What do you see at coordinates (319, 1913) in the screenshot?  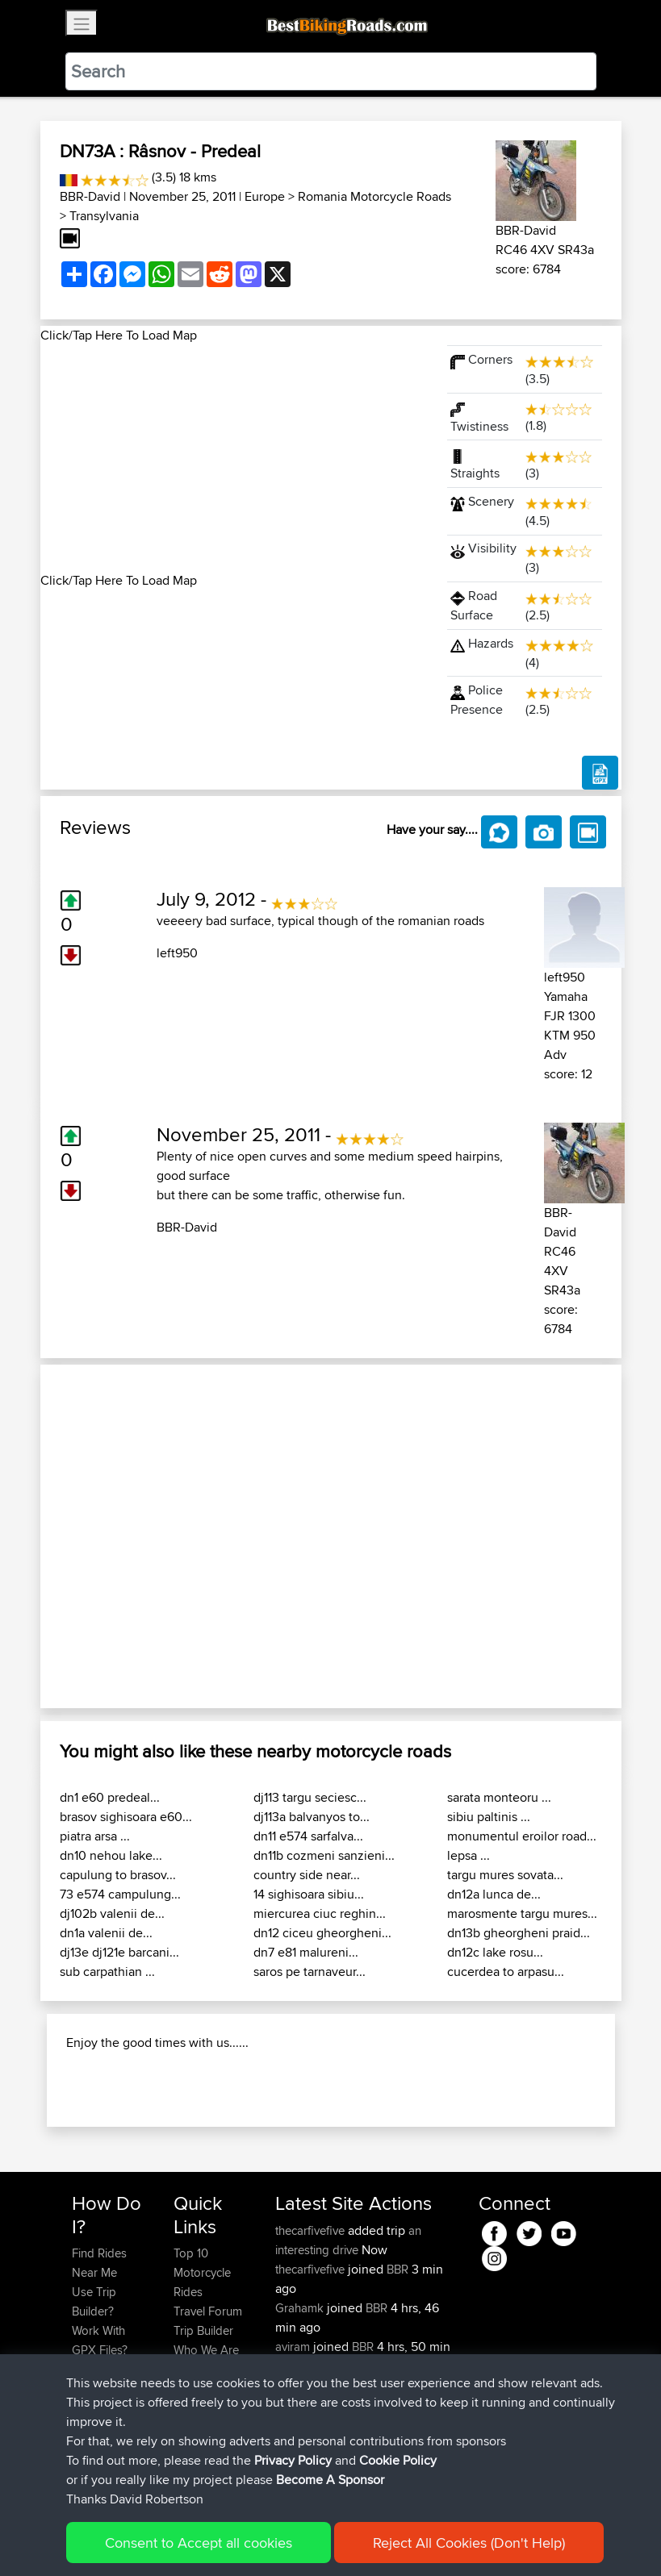 I see `miercurea ciuc reghin...` at bounding box center [319, 1913].